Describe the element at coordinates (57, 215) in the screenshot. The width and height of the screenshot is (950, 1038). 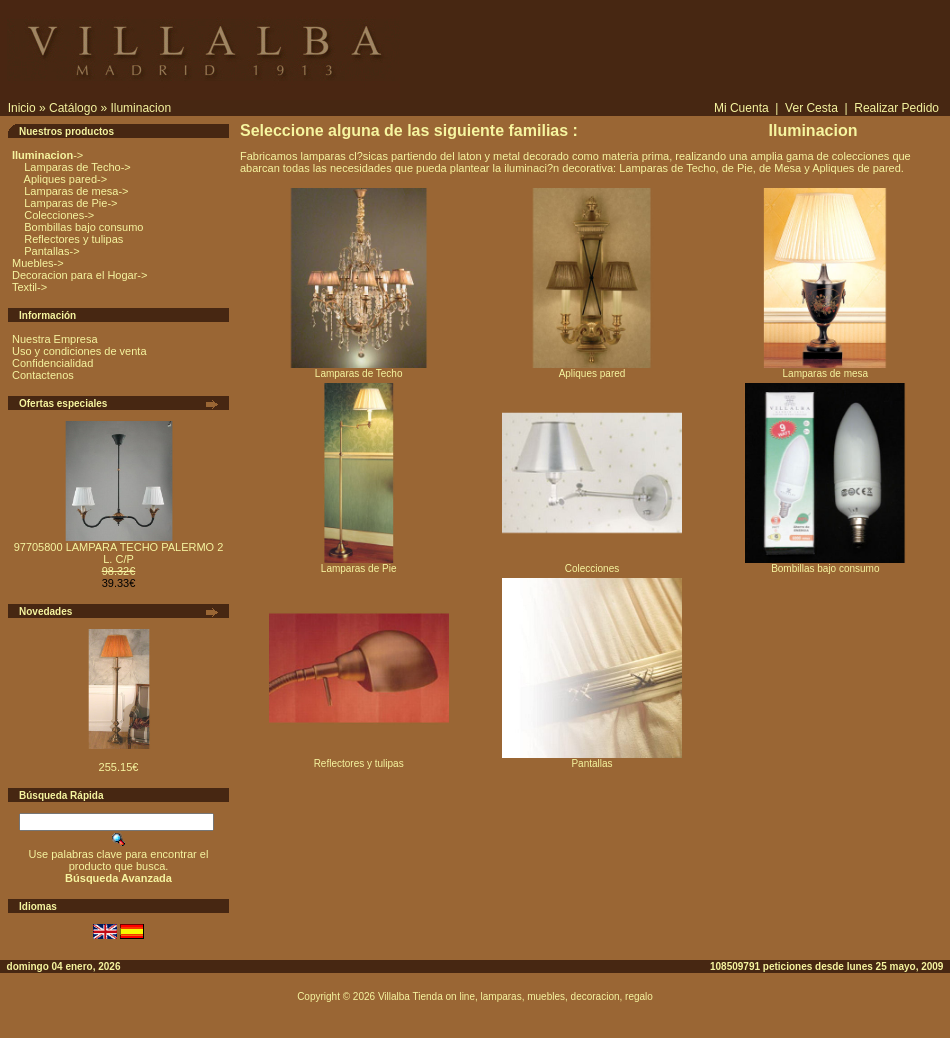
I see `Colecciones->` at that location.